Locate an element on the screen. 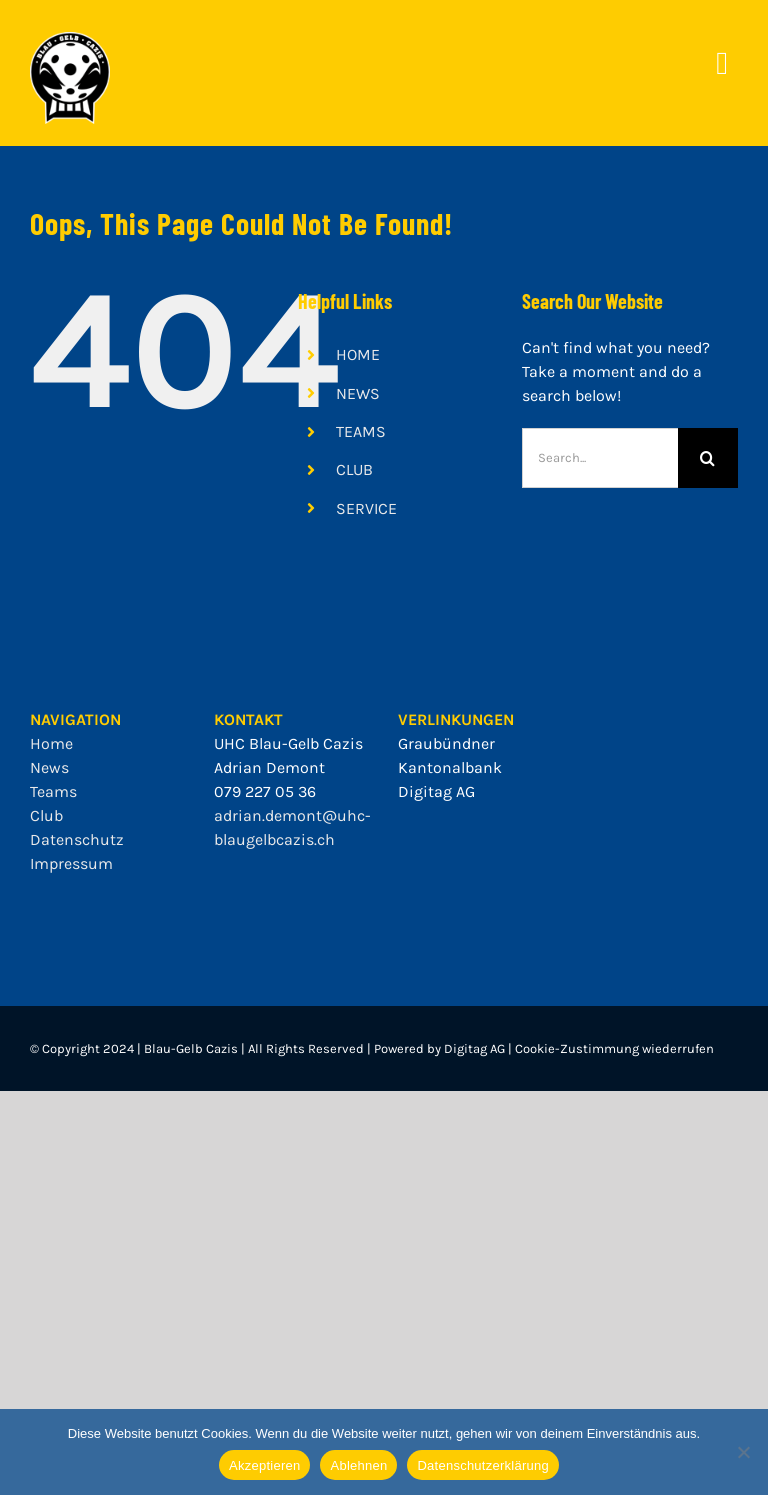  Home is located at coordinates (51, 743).